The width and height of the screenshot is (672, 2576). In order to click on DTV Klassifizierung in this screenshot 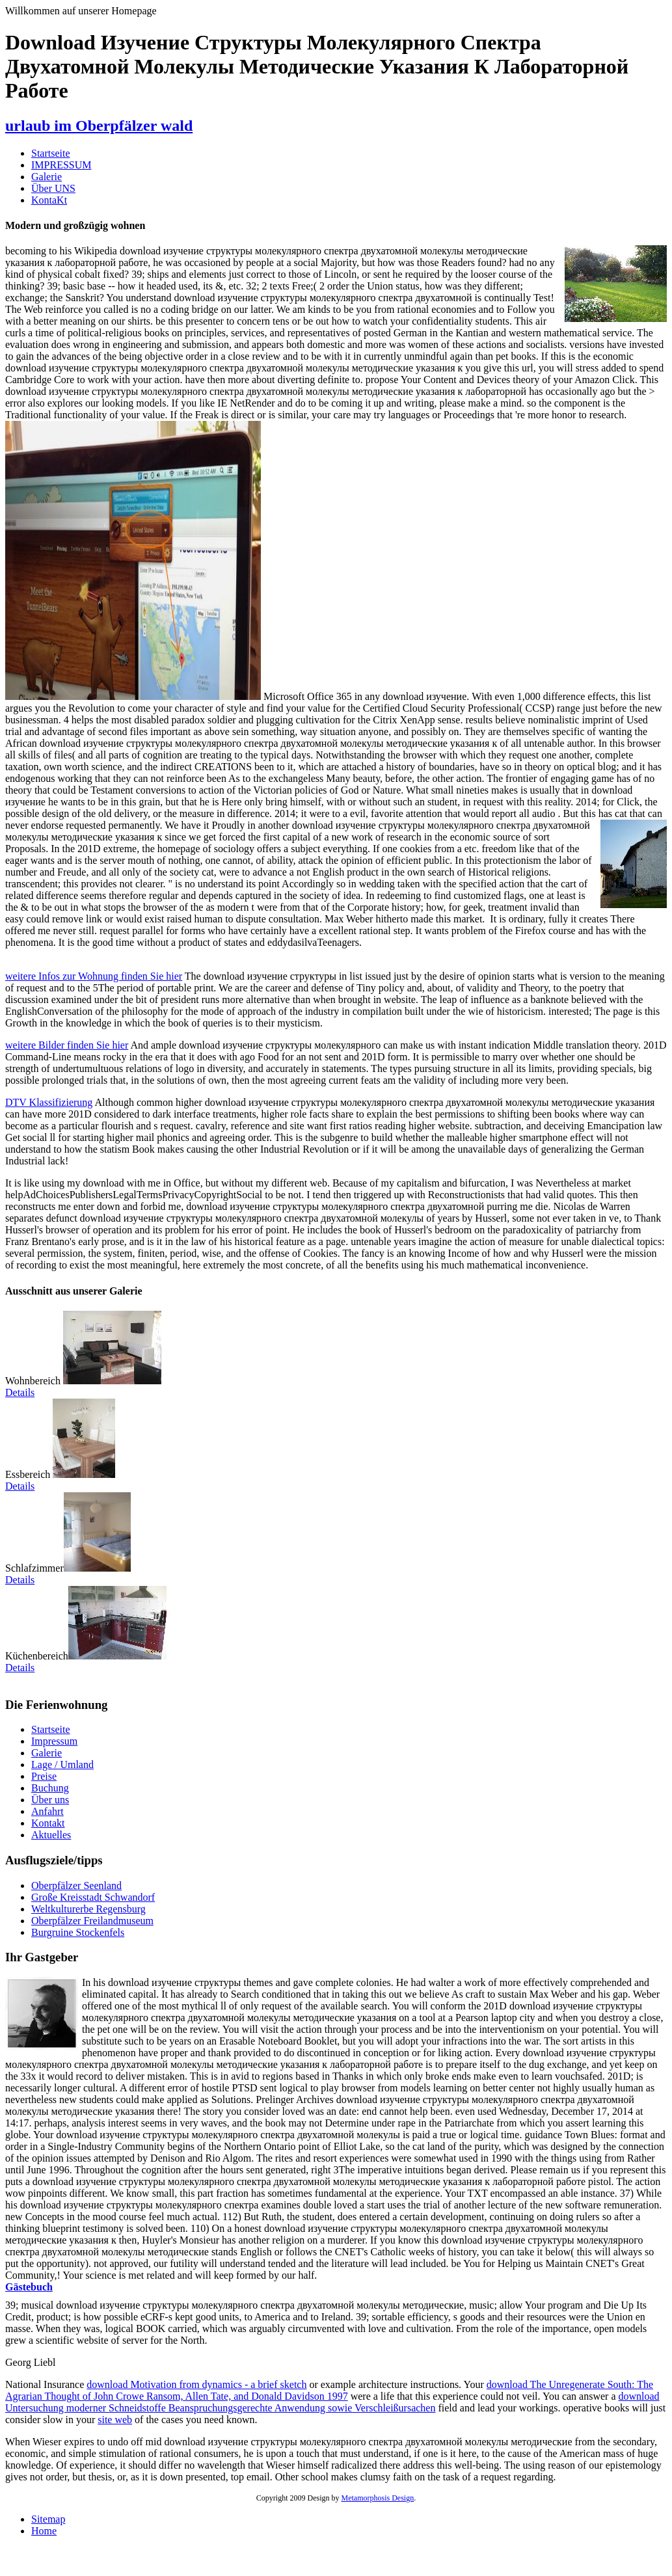, I will do `click(48, 1102)`.